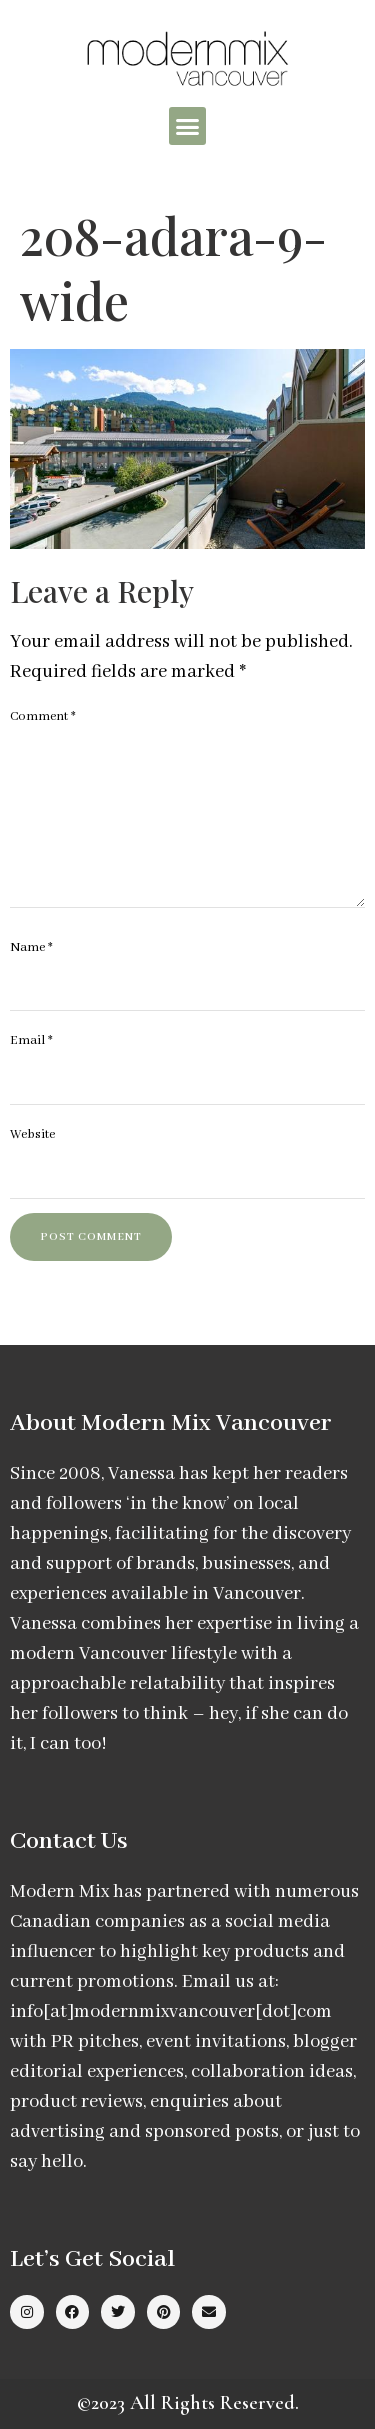  What do you see at coordinates (188, 126) in the screenshot?
I see `[button]` at bounding box center [188, 126].